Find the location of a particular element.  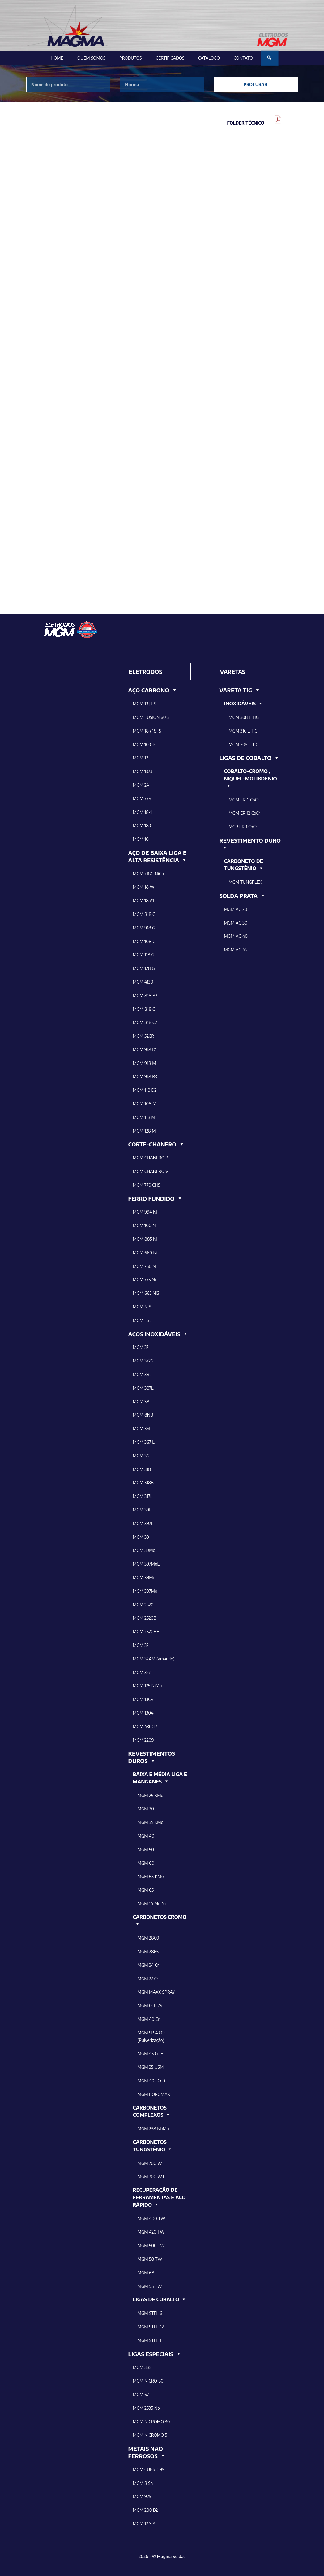

MGM 660 Ni is located at coordinates (145, 1252).